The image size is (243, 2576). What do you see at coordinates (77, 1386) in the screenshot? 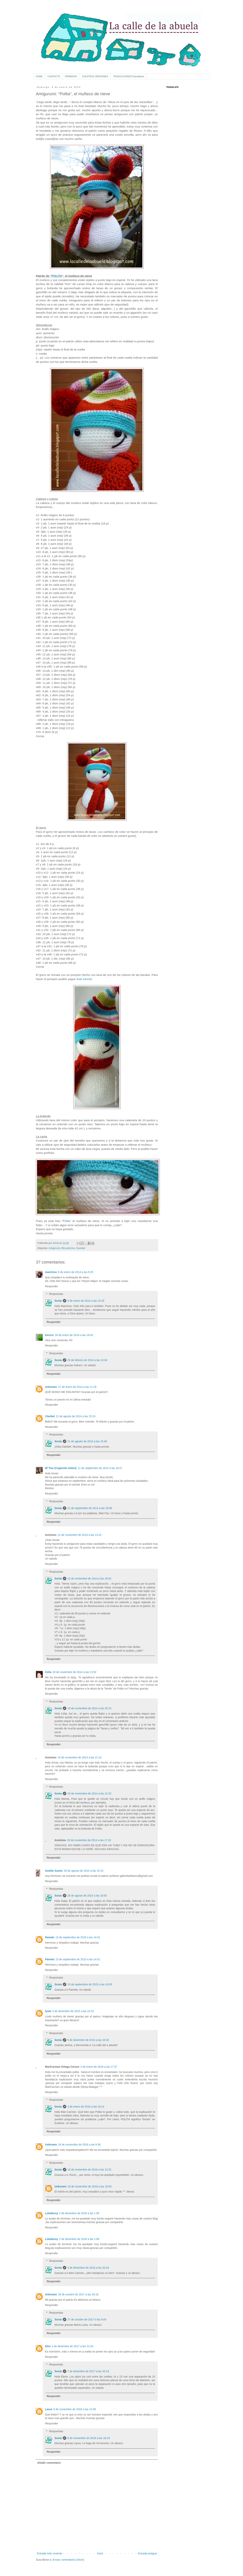
I see `27 de enero de 2014 a las 11:29` at bounding box center [77, 1386].